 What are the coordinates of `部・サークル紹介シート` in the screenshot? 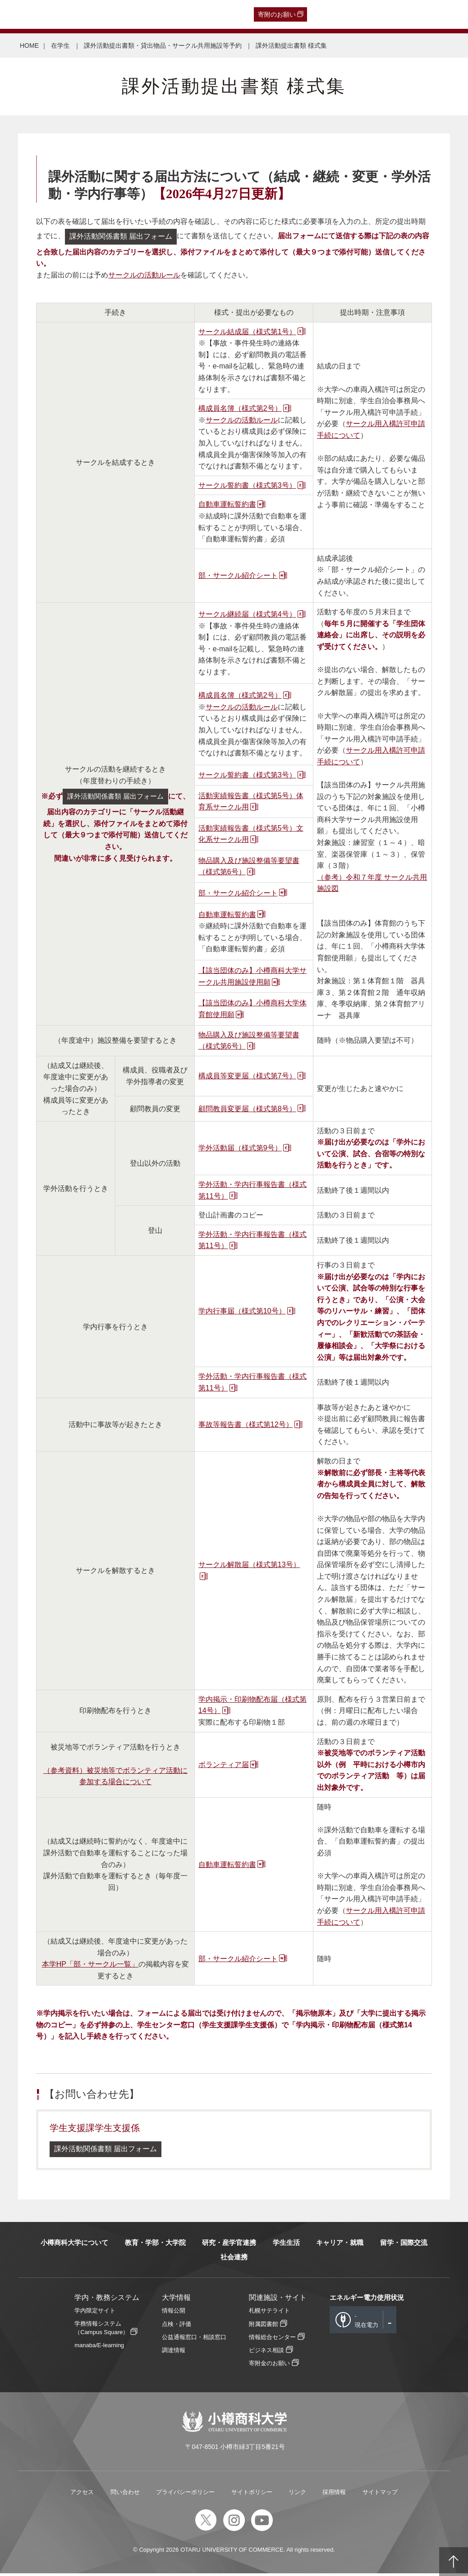 It's located at (238, 577).